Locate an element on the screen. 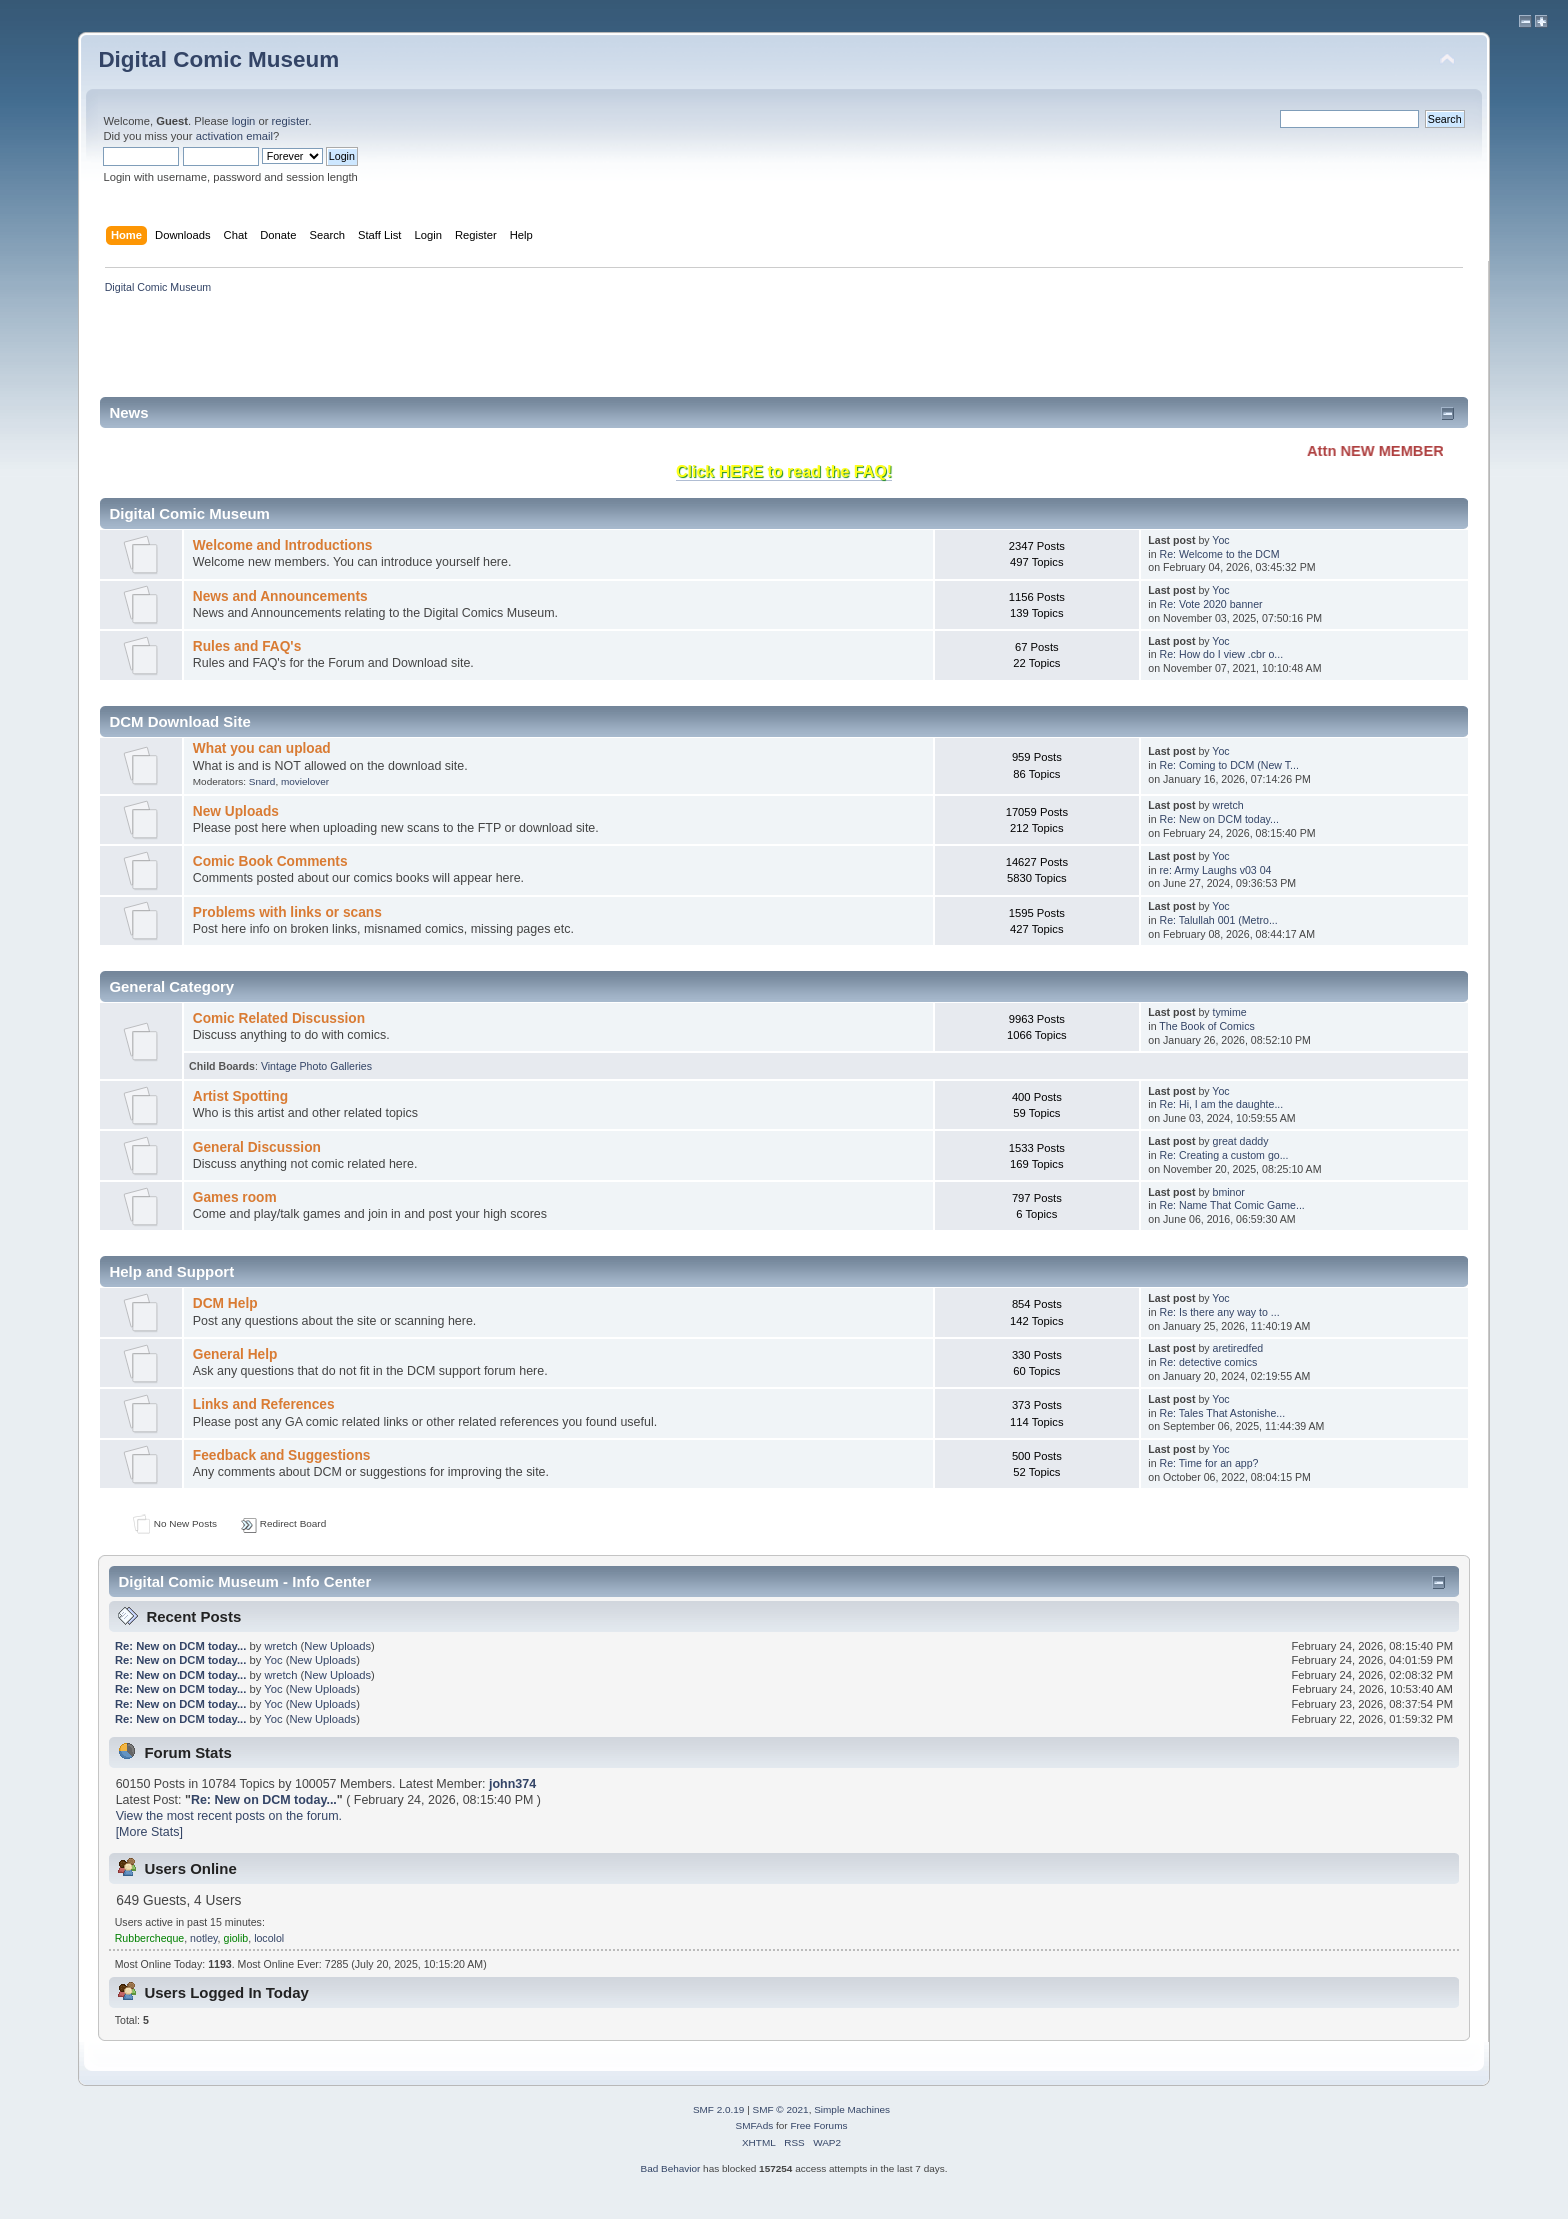  Yoc is located at coordinates (1220, 540).